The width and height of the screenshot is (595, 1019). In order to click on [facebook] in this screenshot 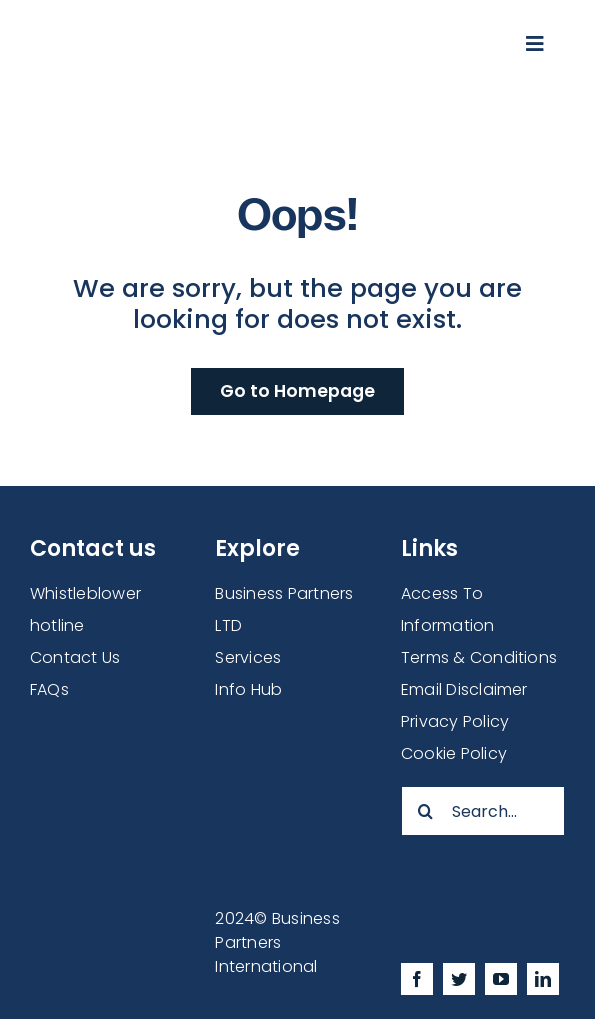, I will do `click(417, 979)`.